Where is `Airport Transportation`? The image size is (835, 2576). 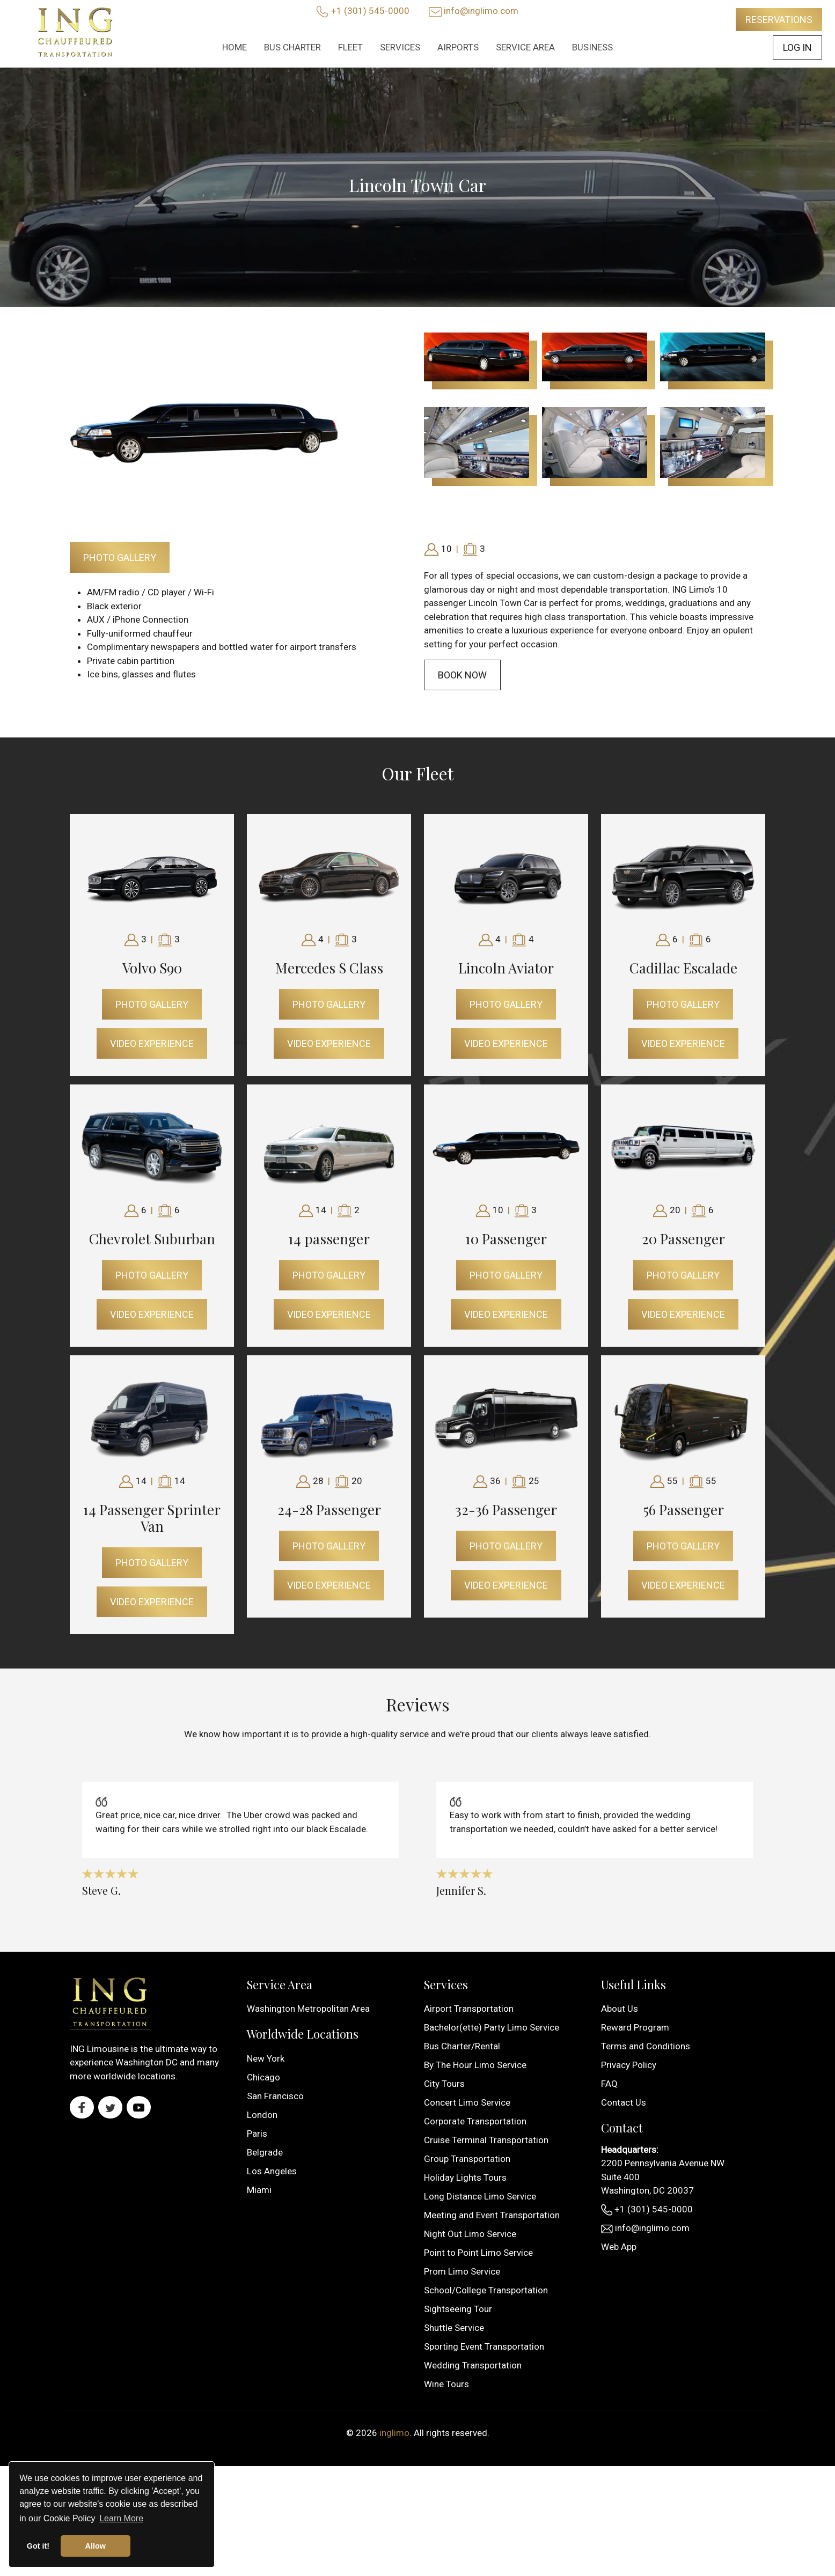 Airport Transportation is located at coordinates (469, 2008).